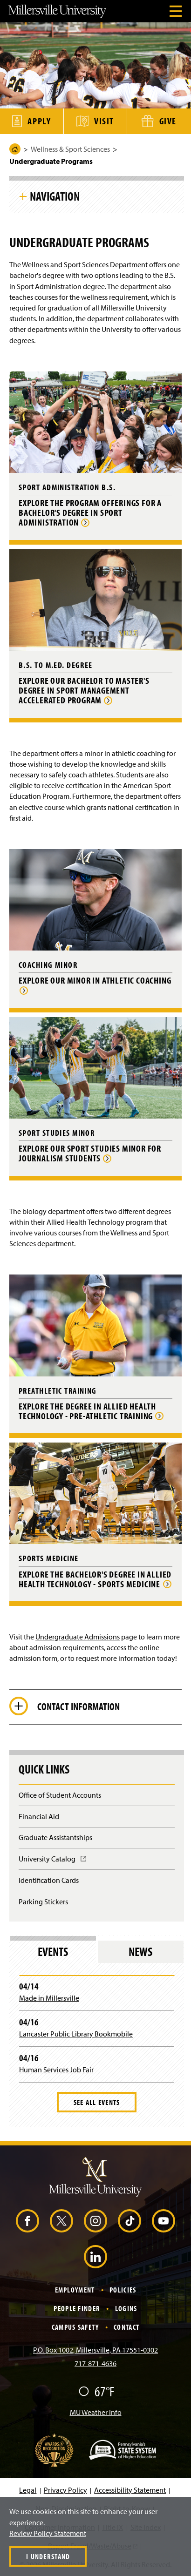 Image resolution: width=191 pixels, height=2576 pixels. I want to click on Contact, so click(126, 2327).